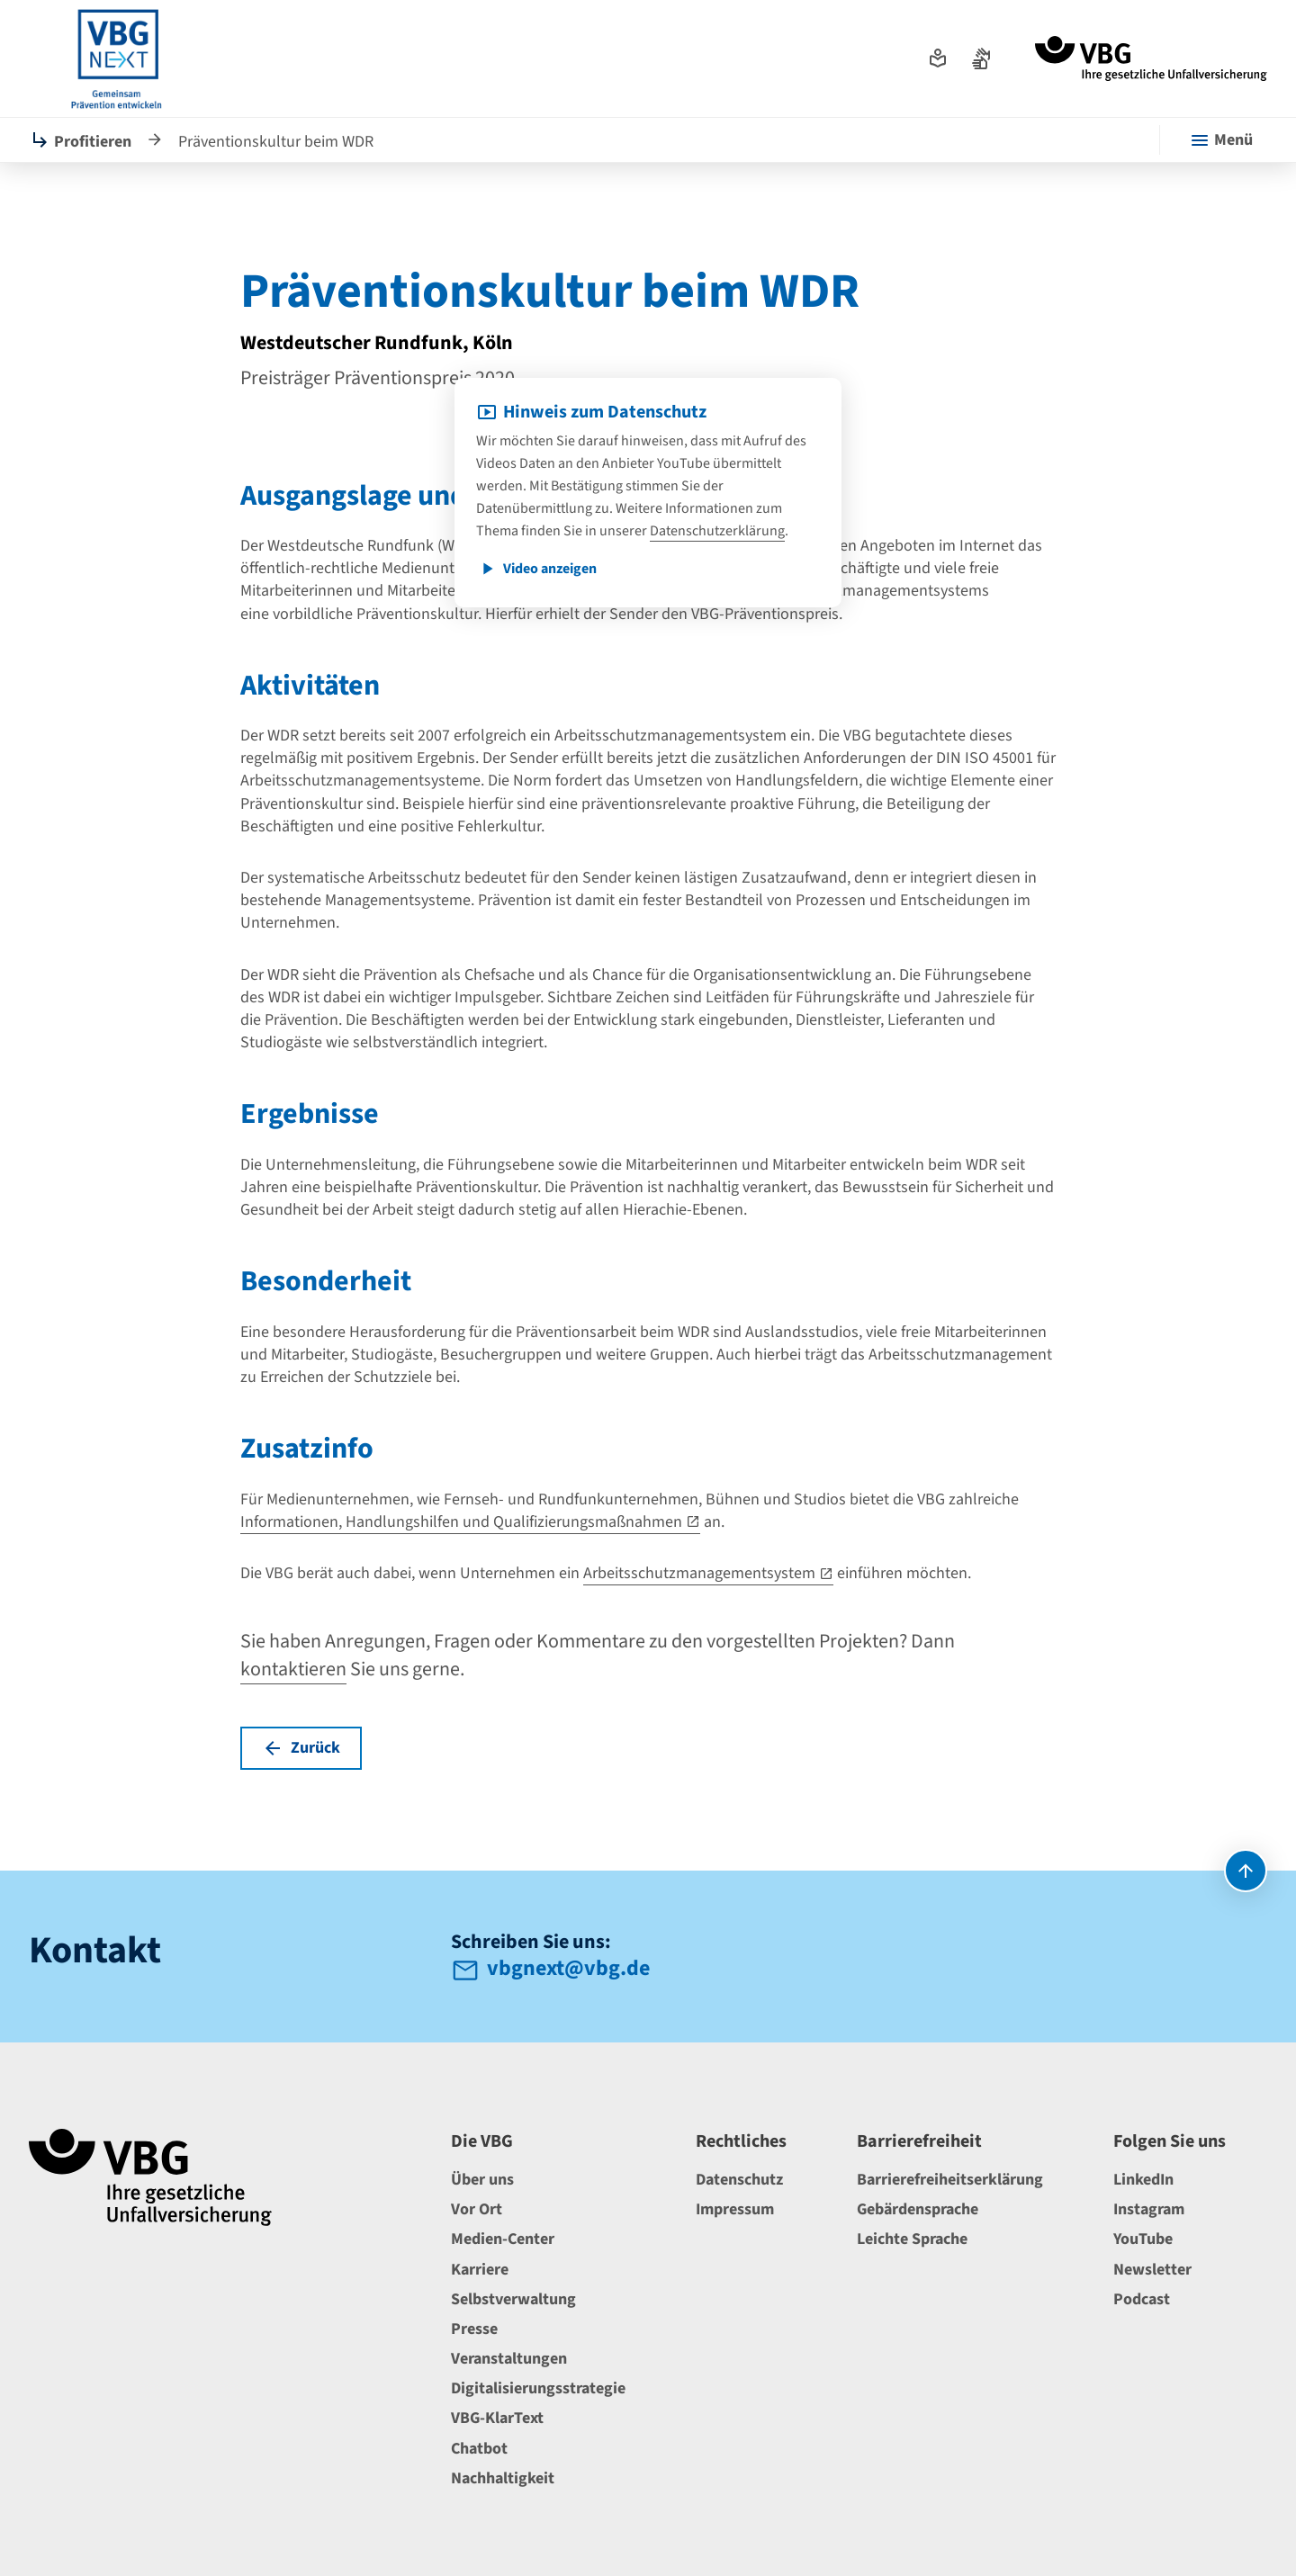 The height and width of the screenshot is (2576, 1296). What do you see at coordinates (717, 531) in the screenshot?
I see `Datenschutzerklärung` at bounding box center [717, 531].